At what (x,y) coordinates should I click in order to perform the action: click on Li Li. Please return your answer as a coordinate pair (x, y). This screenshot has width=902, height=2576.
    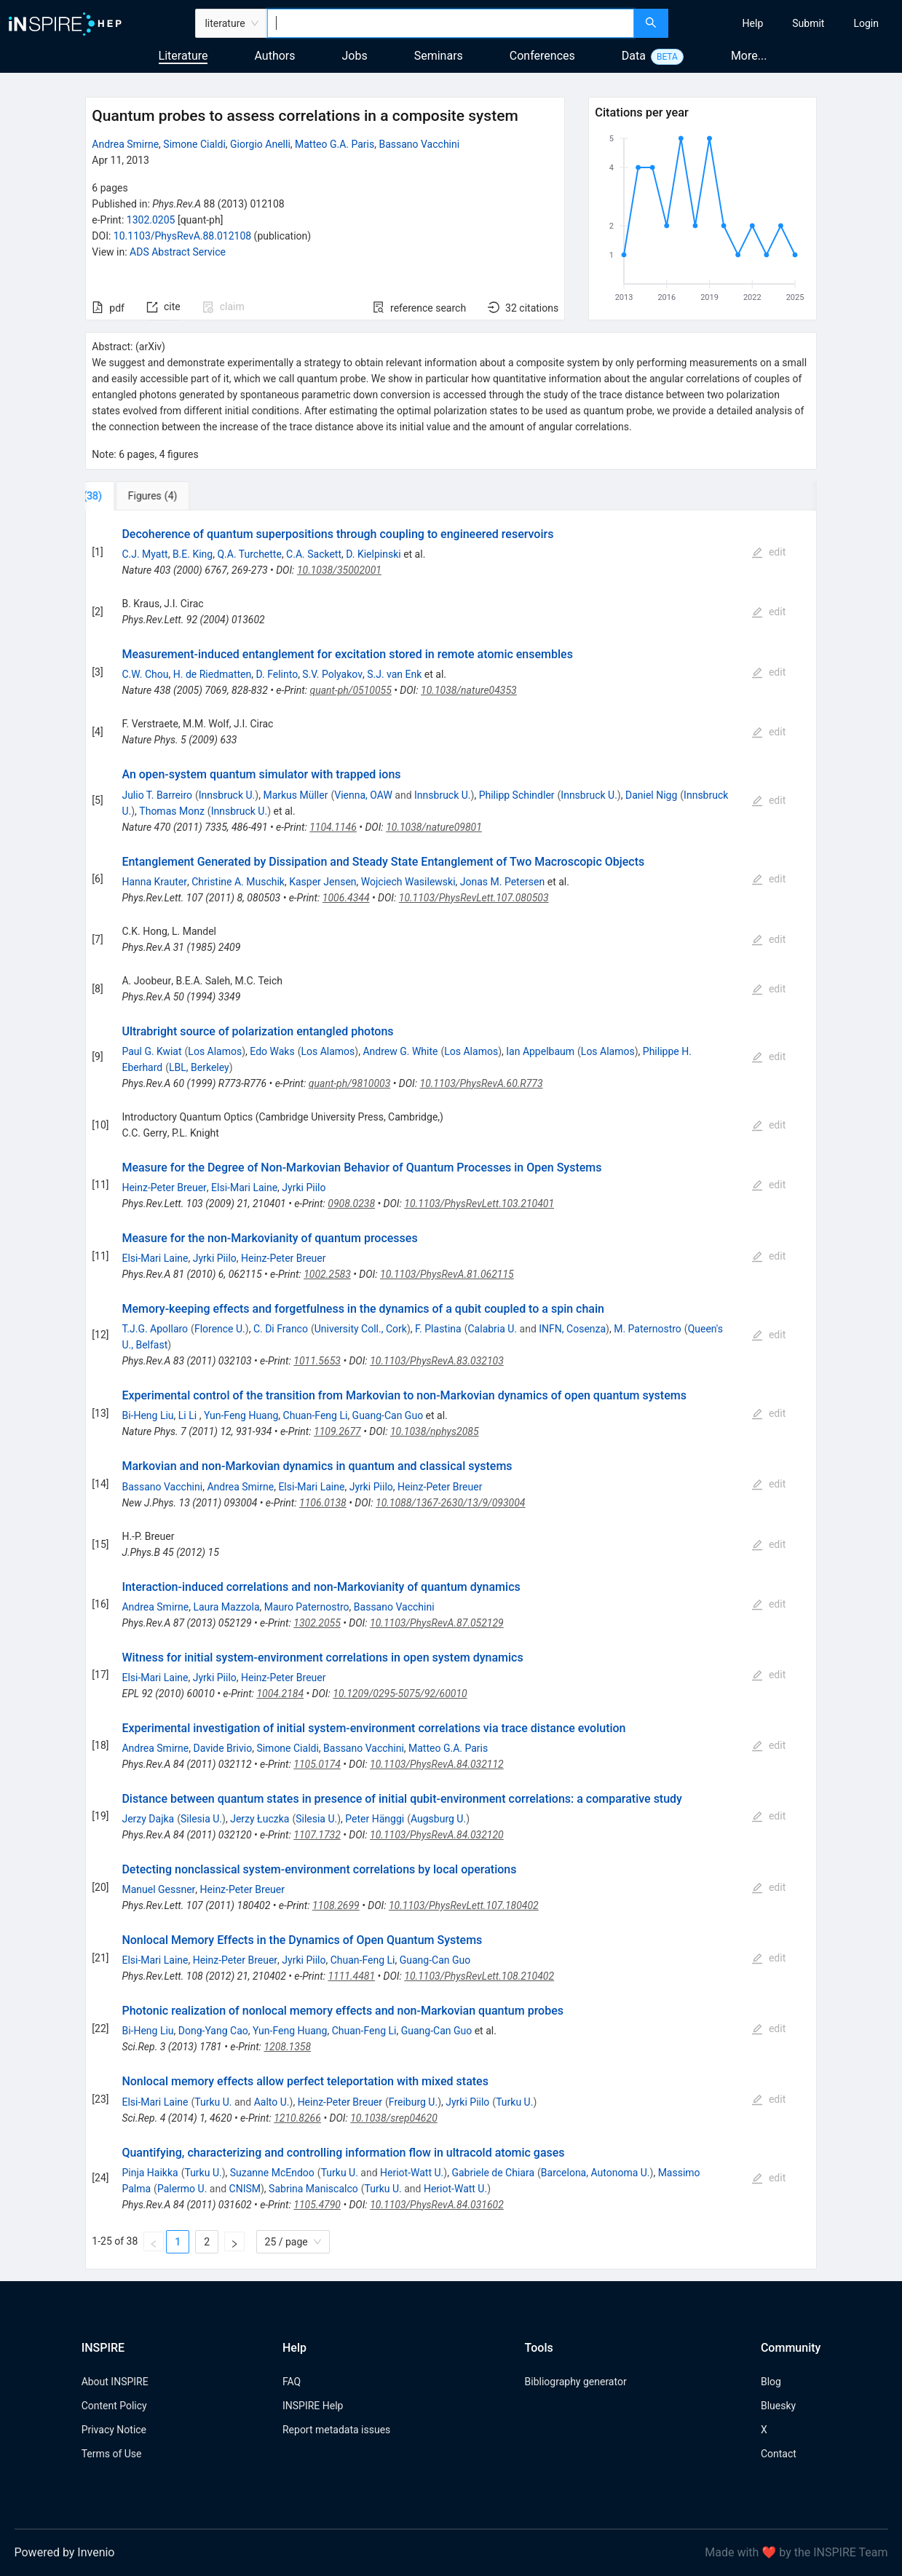
    Looking at the image, I should click on (188, 1415).